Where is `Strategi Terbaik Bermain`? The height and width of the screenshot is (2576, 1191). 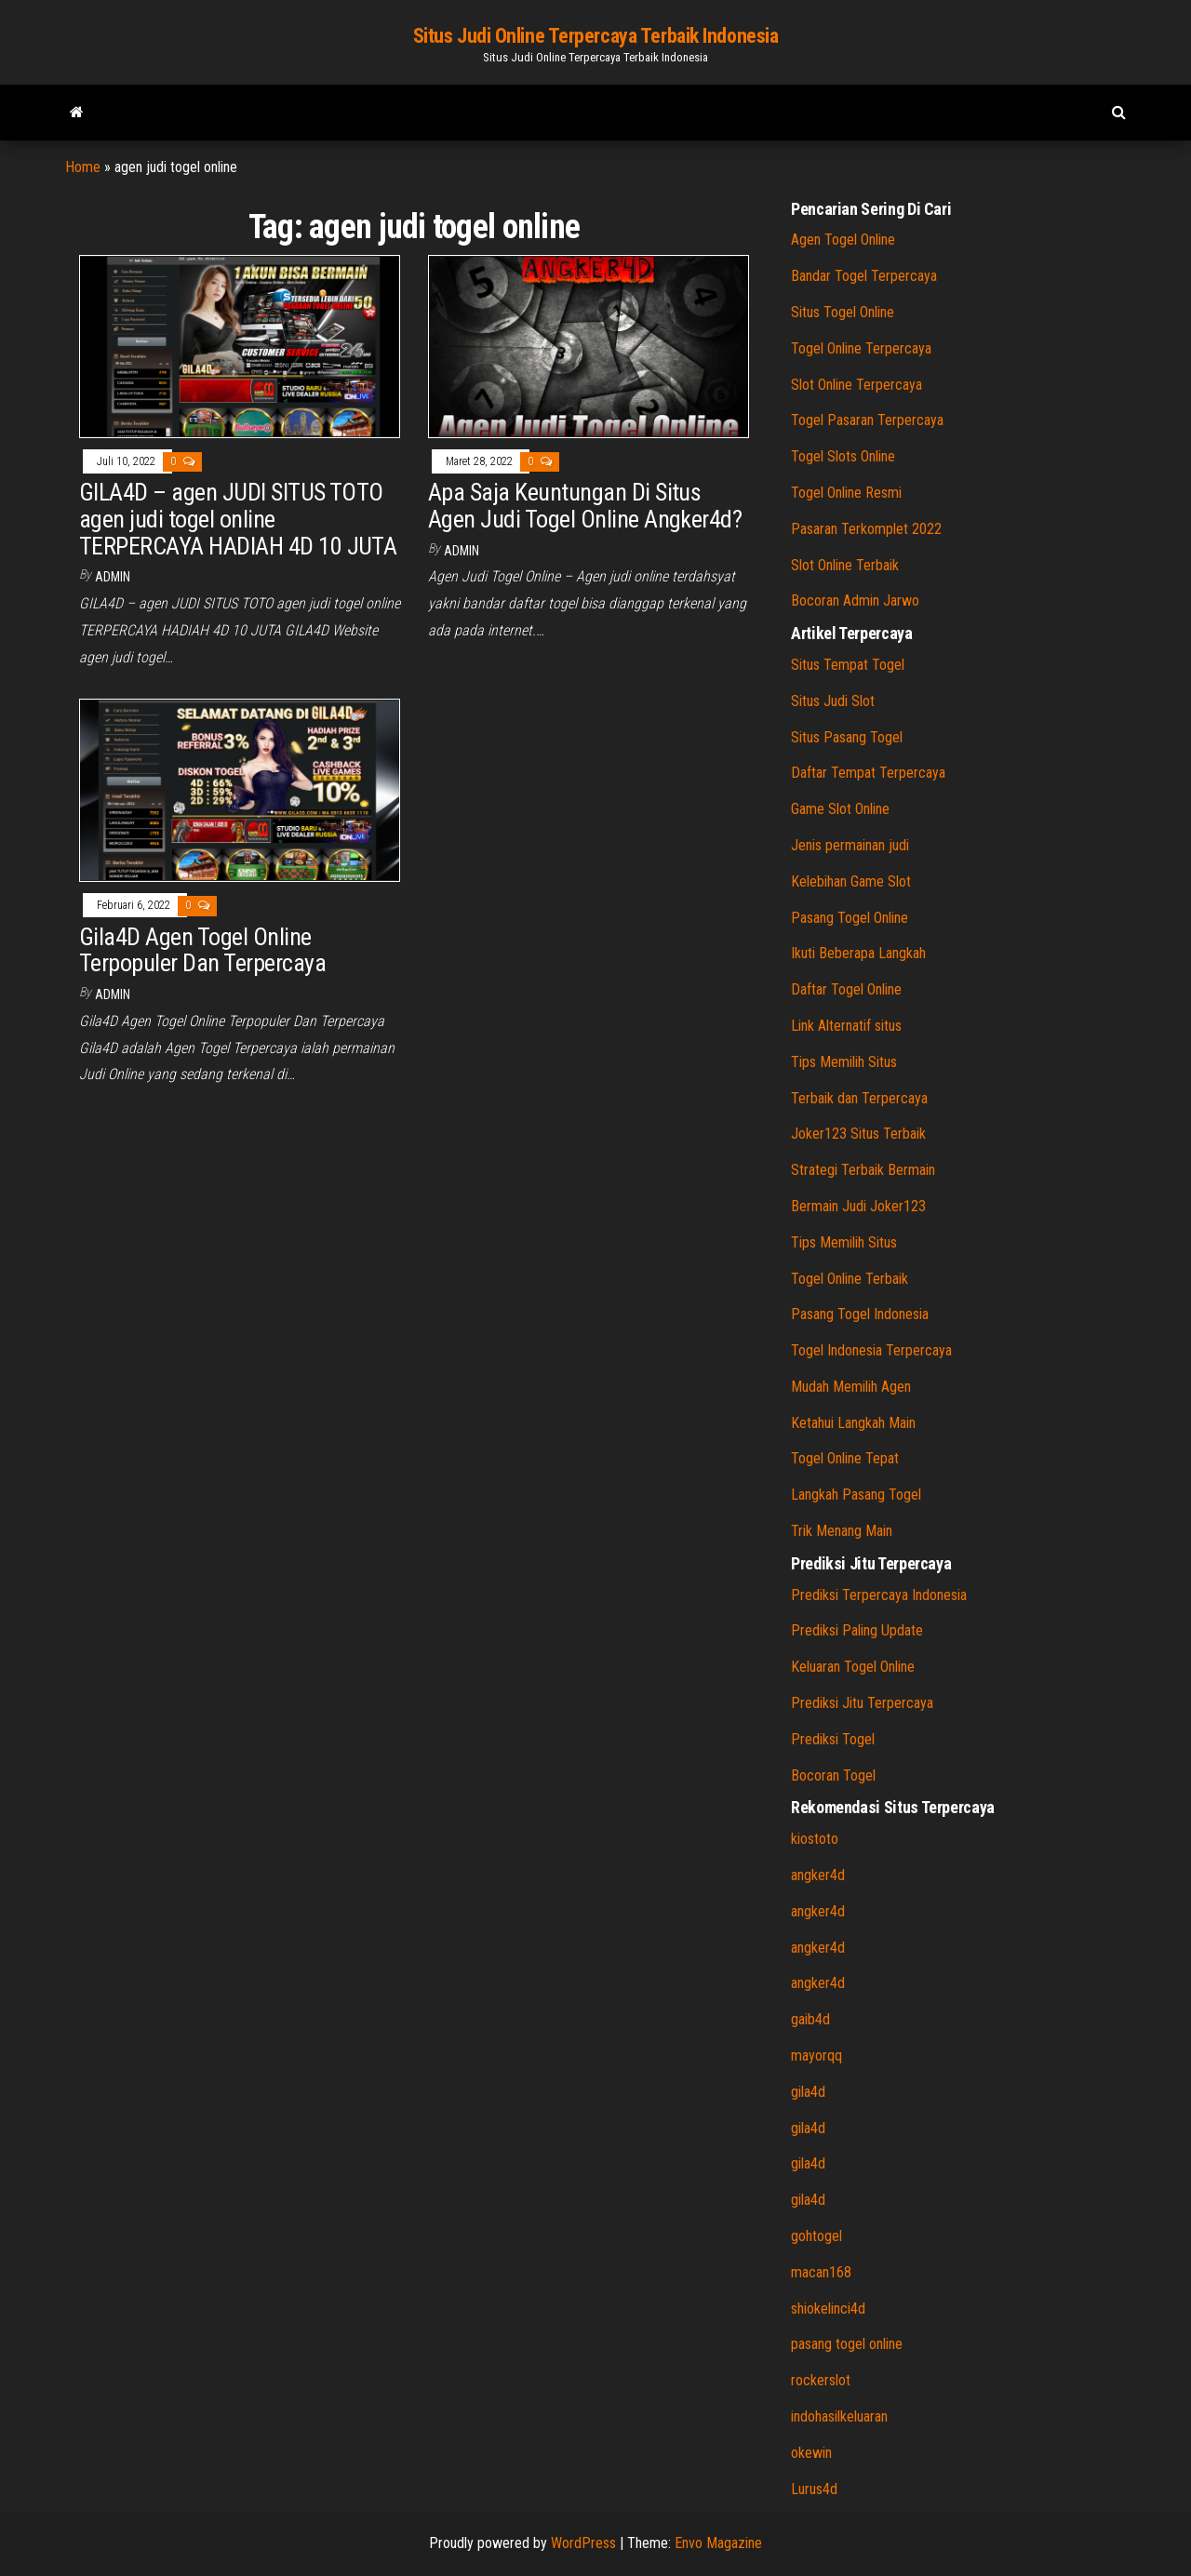 Strategi Terbaik Bermain is located at coordinates (863, 1170).